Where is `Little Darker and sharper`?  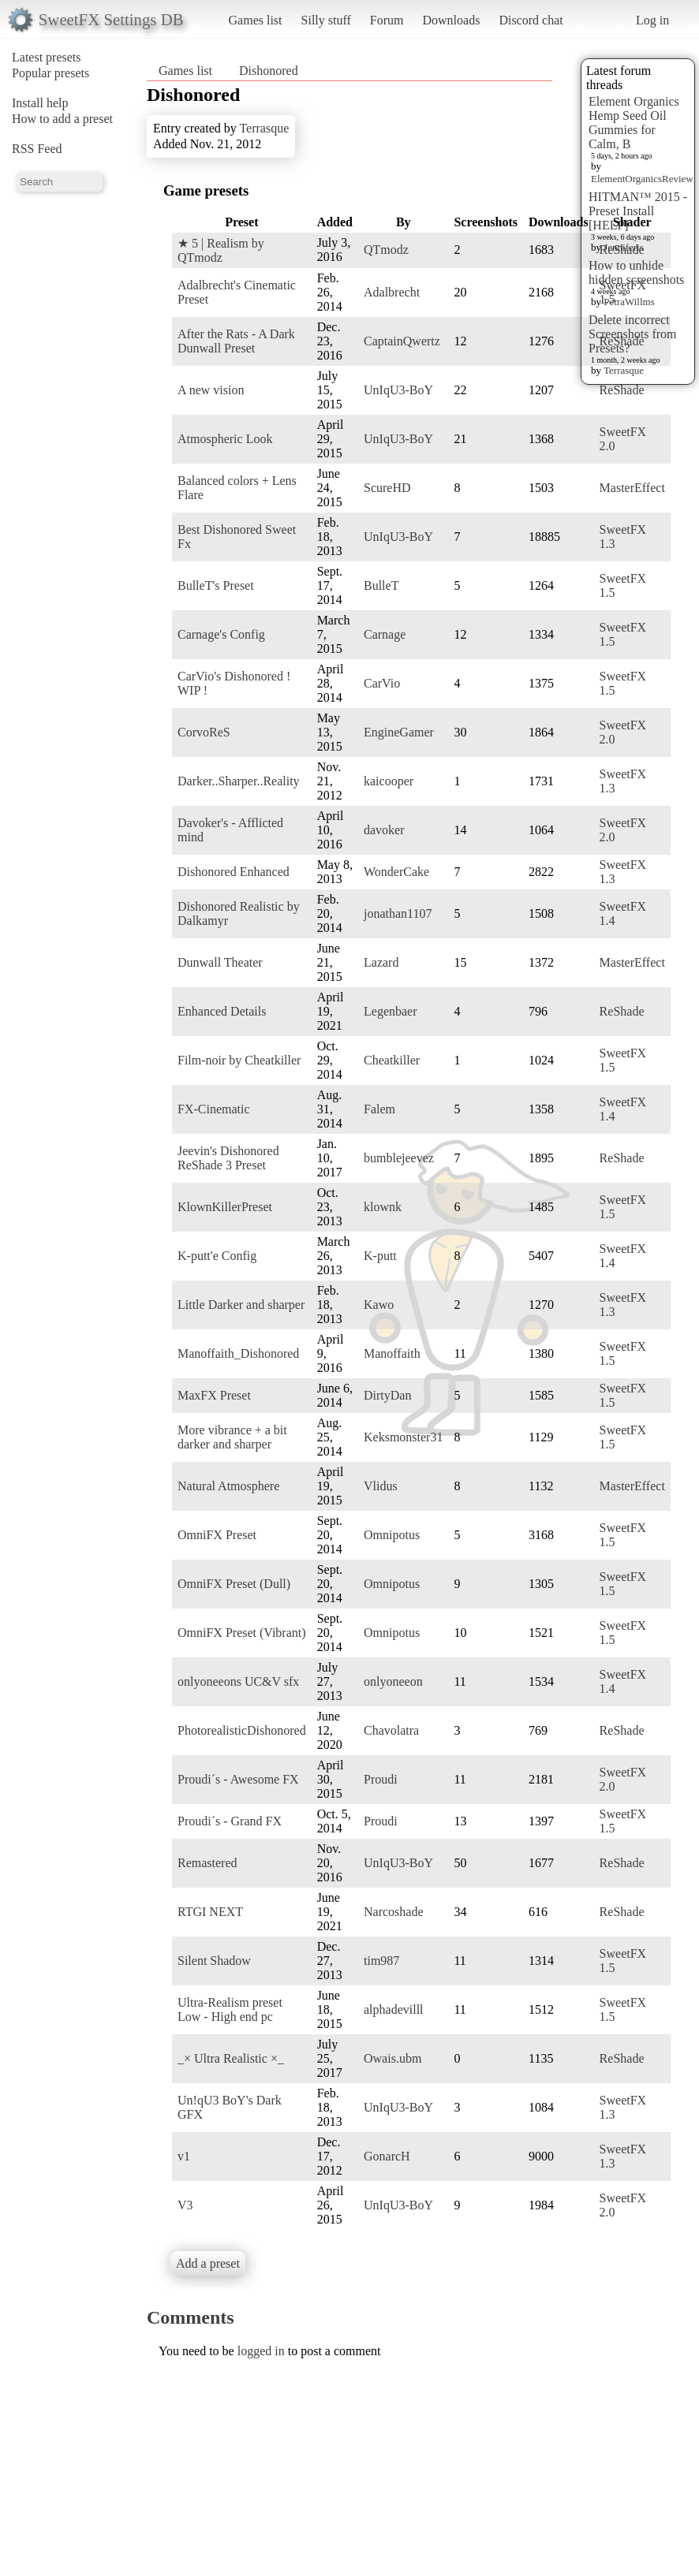
Little Darker and sharper is located at coordinates (241, 1304).